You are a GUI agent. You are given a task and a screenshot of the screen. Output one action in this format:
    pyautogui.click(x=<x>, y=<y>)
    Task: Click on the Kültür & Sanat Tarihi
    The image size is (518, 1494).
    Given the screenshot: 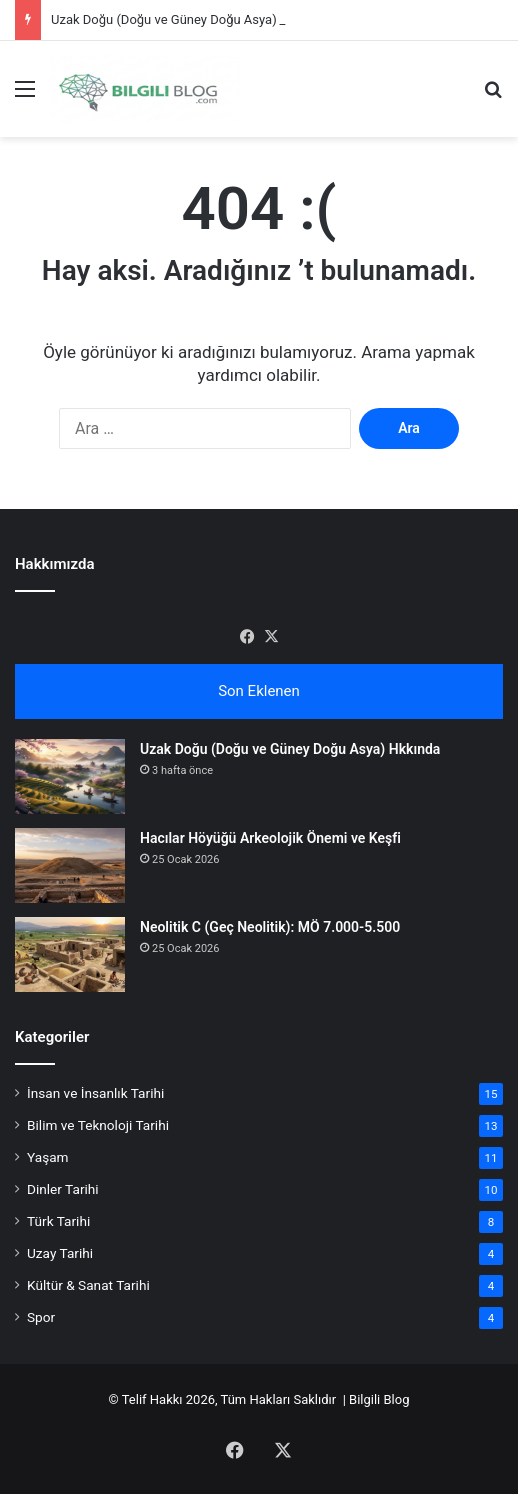 What is the action you would take?
    pyautogui.click(x=88, y=1285)
    